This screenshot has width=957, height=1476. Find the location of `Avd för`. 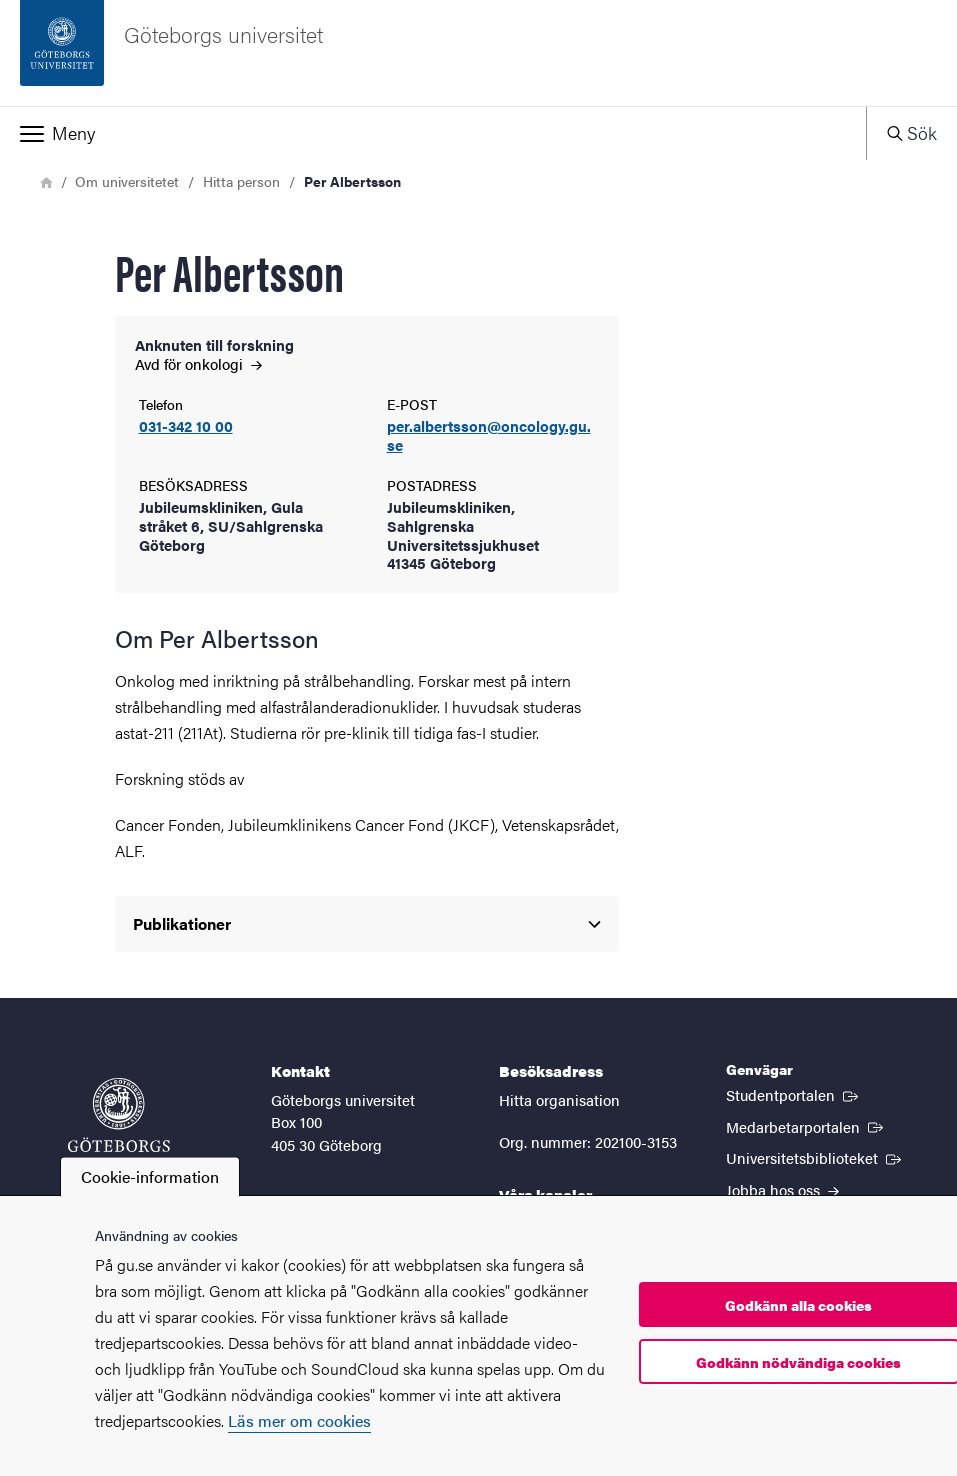

Avd för is located at coordinates (198, 363).